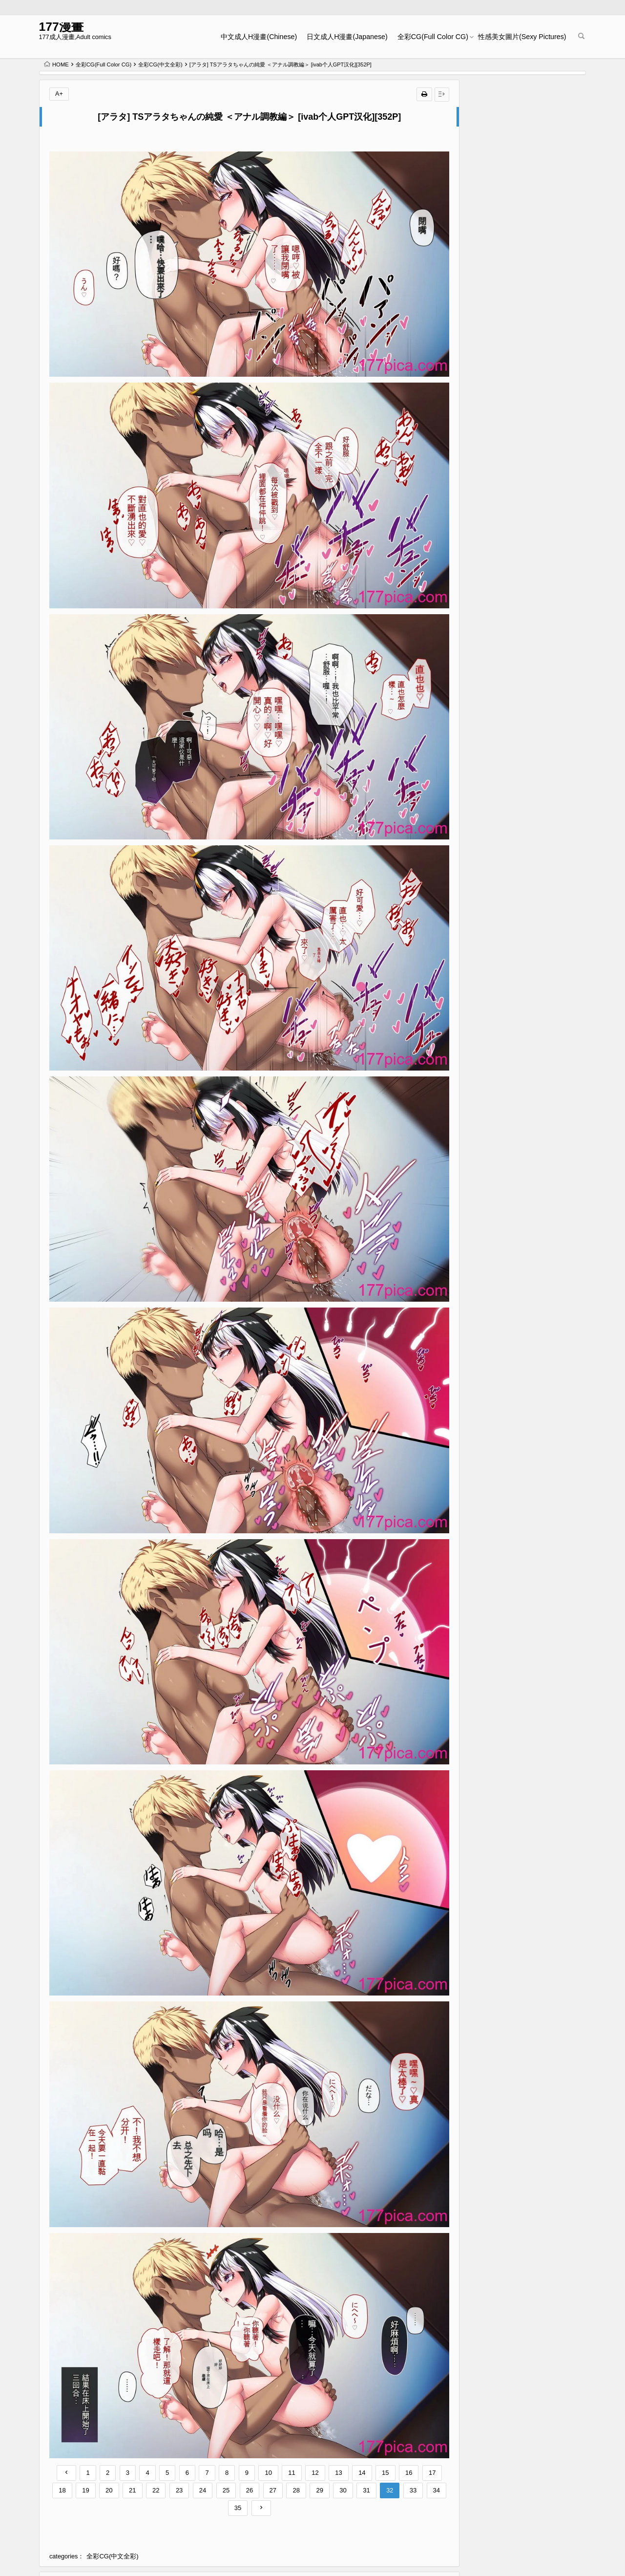 The height and width of the screenshot is (2576, 625). Describe the element at coordinates (531, 1028) in the screenshot. I see `COMICオルガ vol.66[100P]` at that location.